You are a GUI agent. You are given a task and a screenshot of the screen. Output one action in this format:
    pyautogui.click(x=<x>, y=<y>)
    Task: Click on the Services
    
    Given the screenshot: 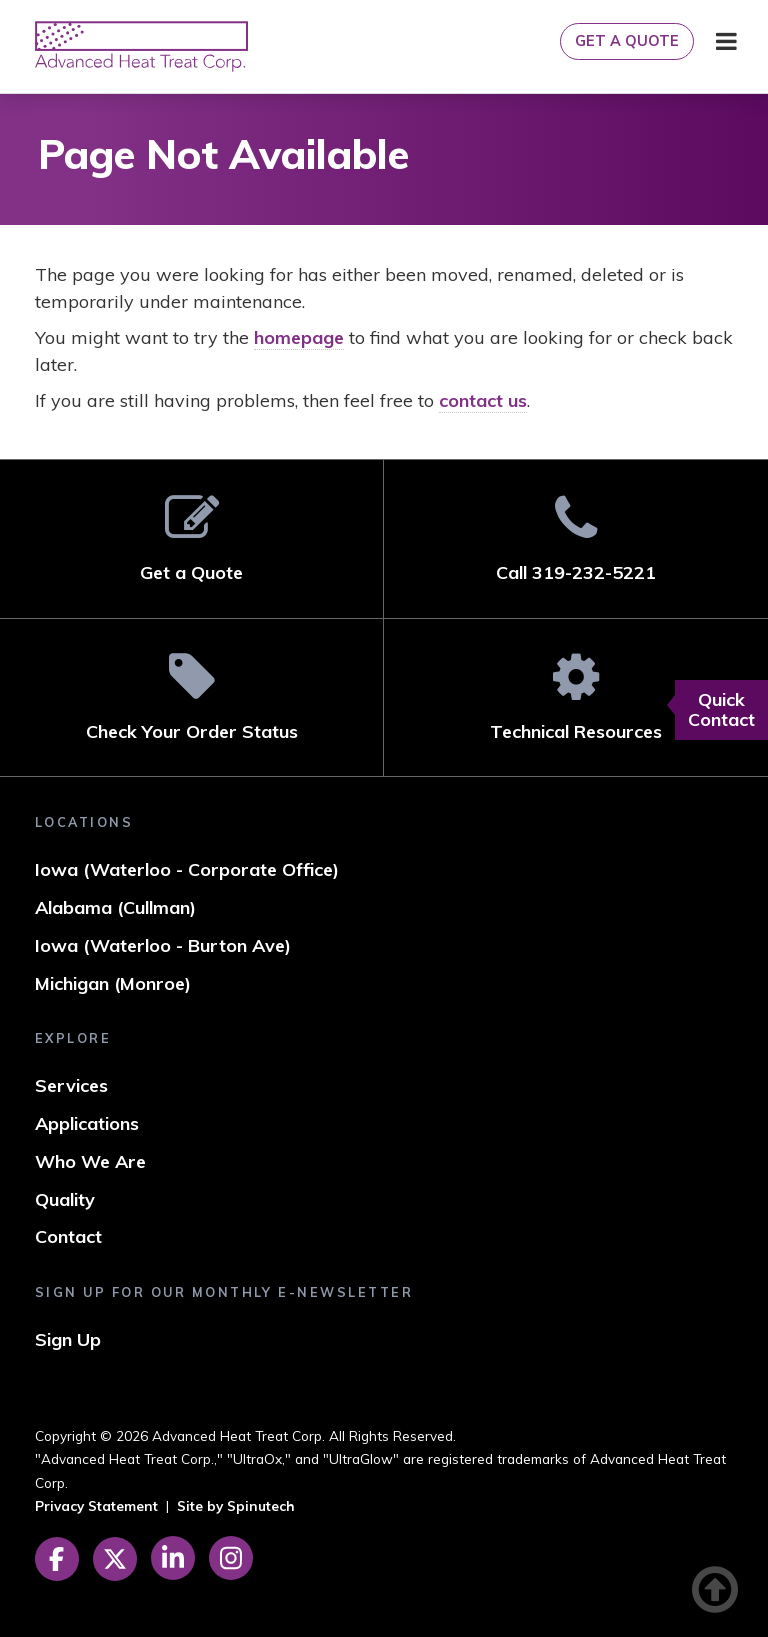 What is the action you would take?
    pyautogui.click(x=71, y=1085)
    